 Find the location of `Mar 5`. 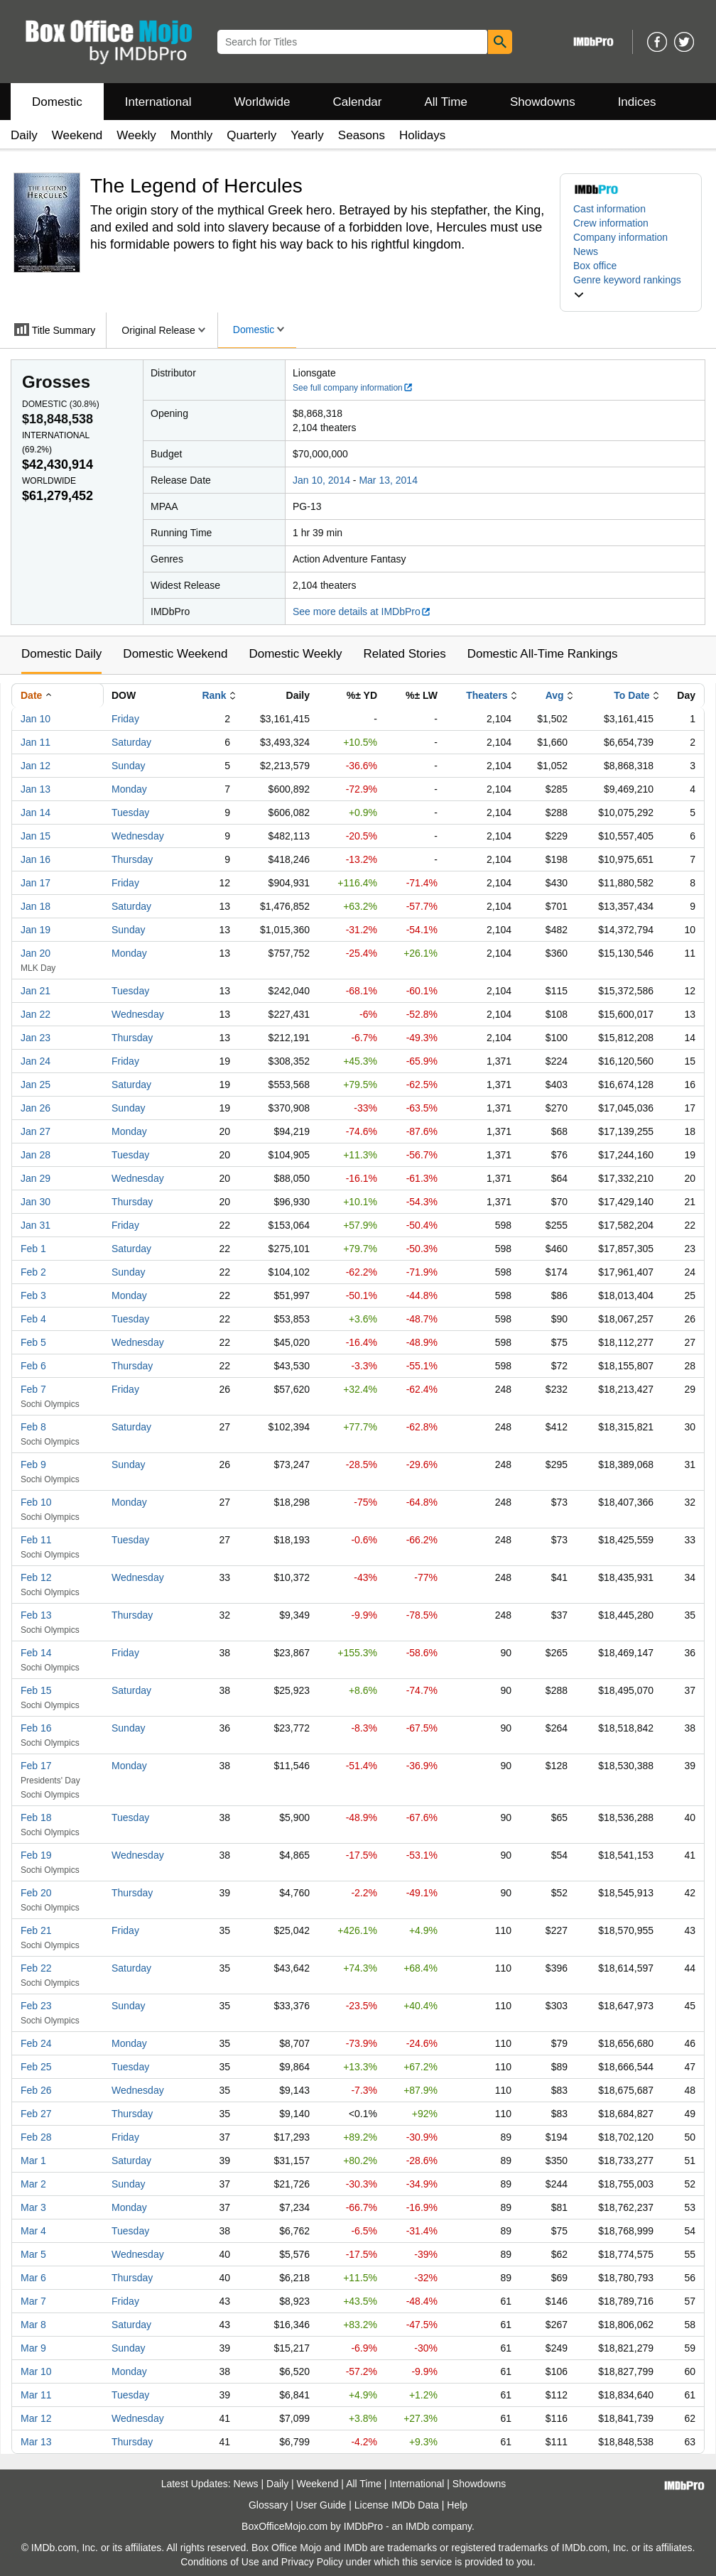

Mar 5 is located at coordinates (33, 2254).